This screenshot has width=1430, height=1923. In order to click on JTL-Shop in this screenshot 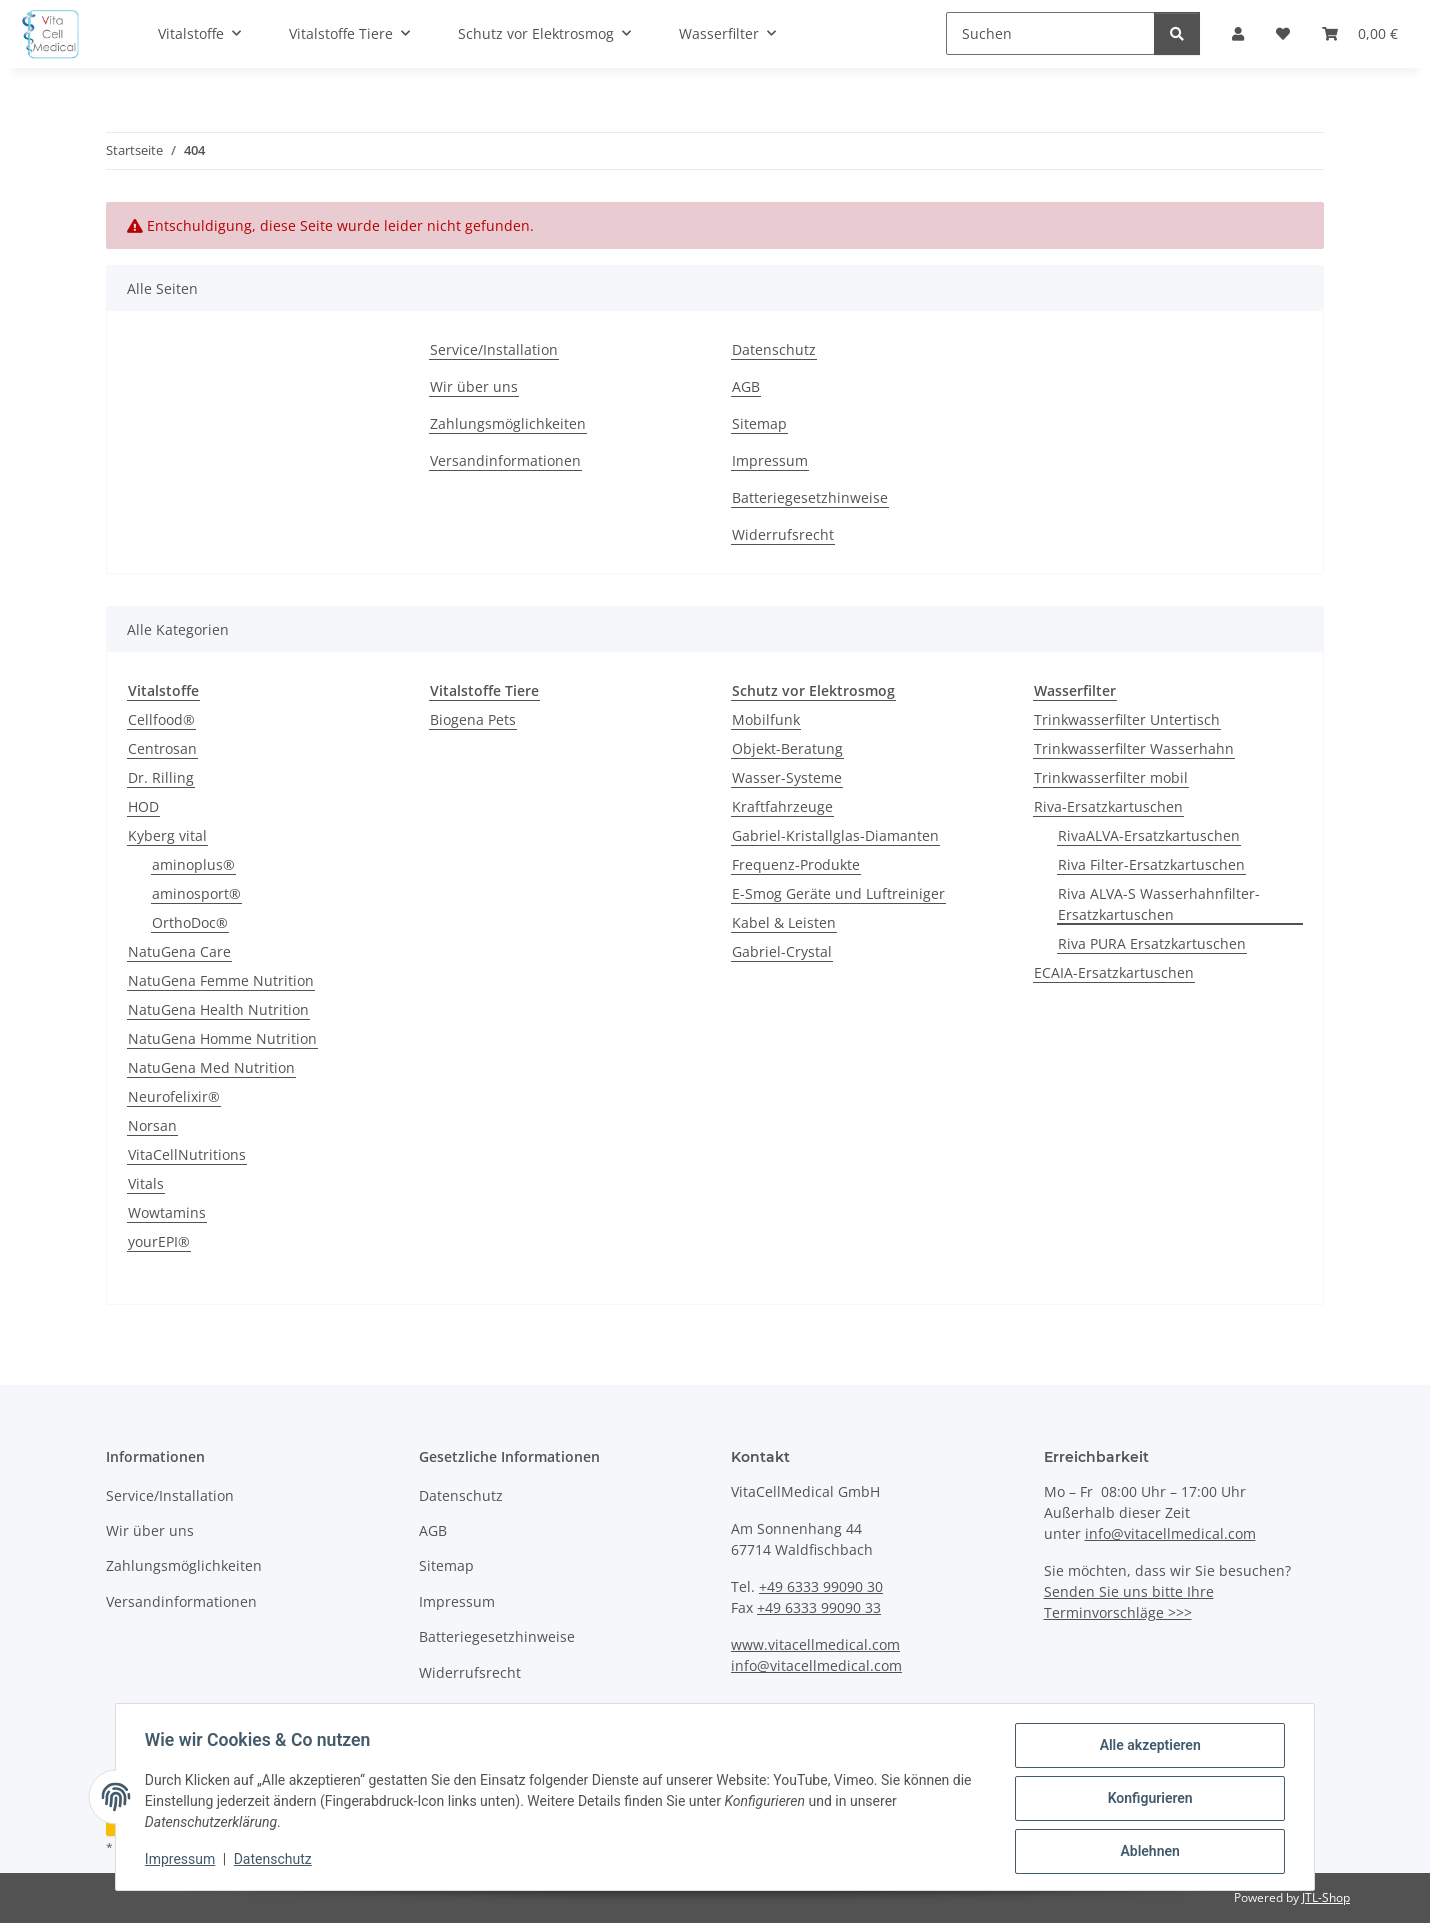, I will do `click(1326, 1897)`.